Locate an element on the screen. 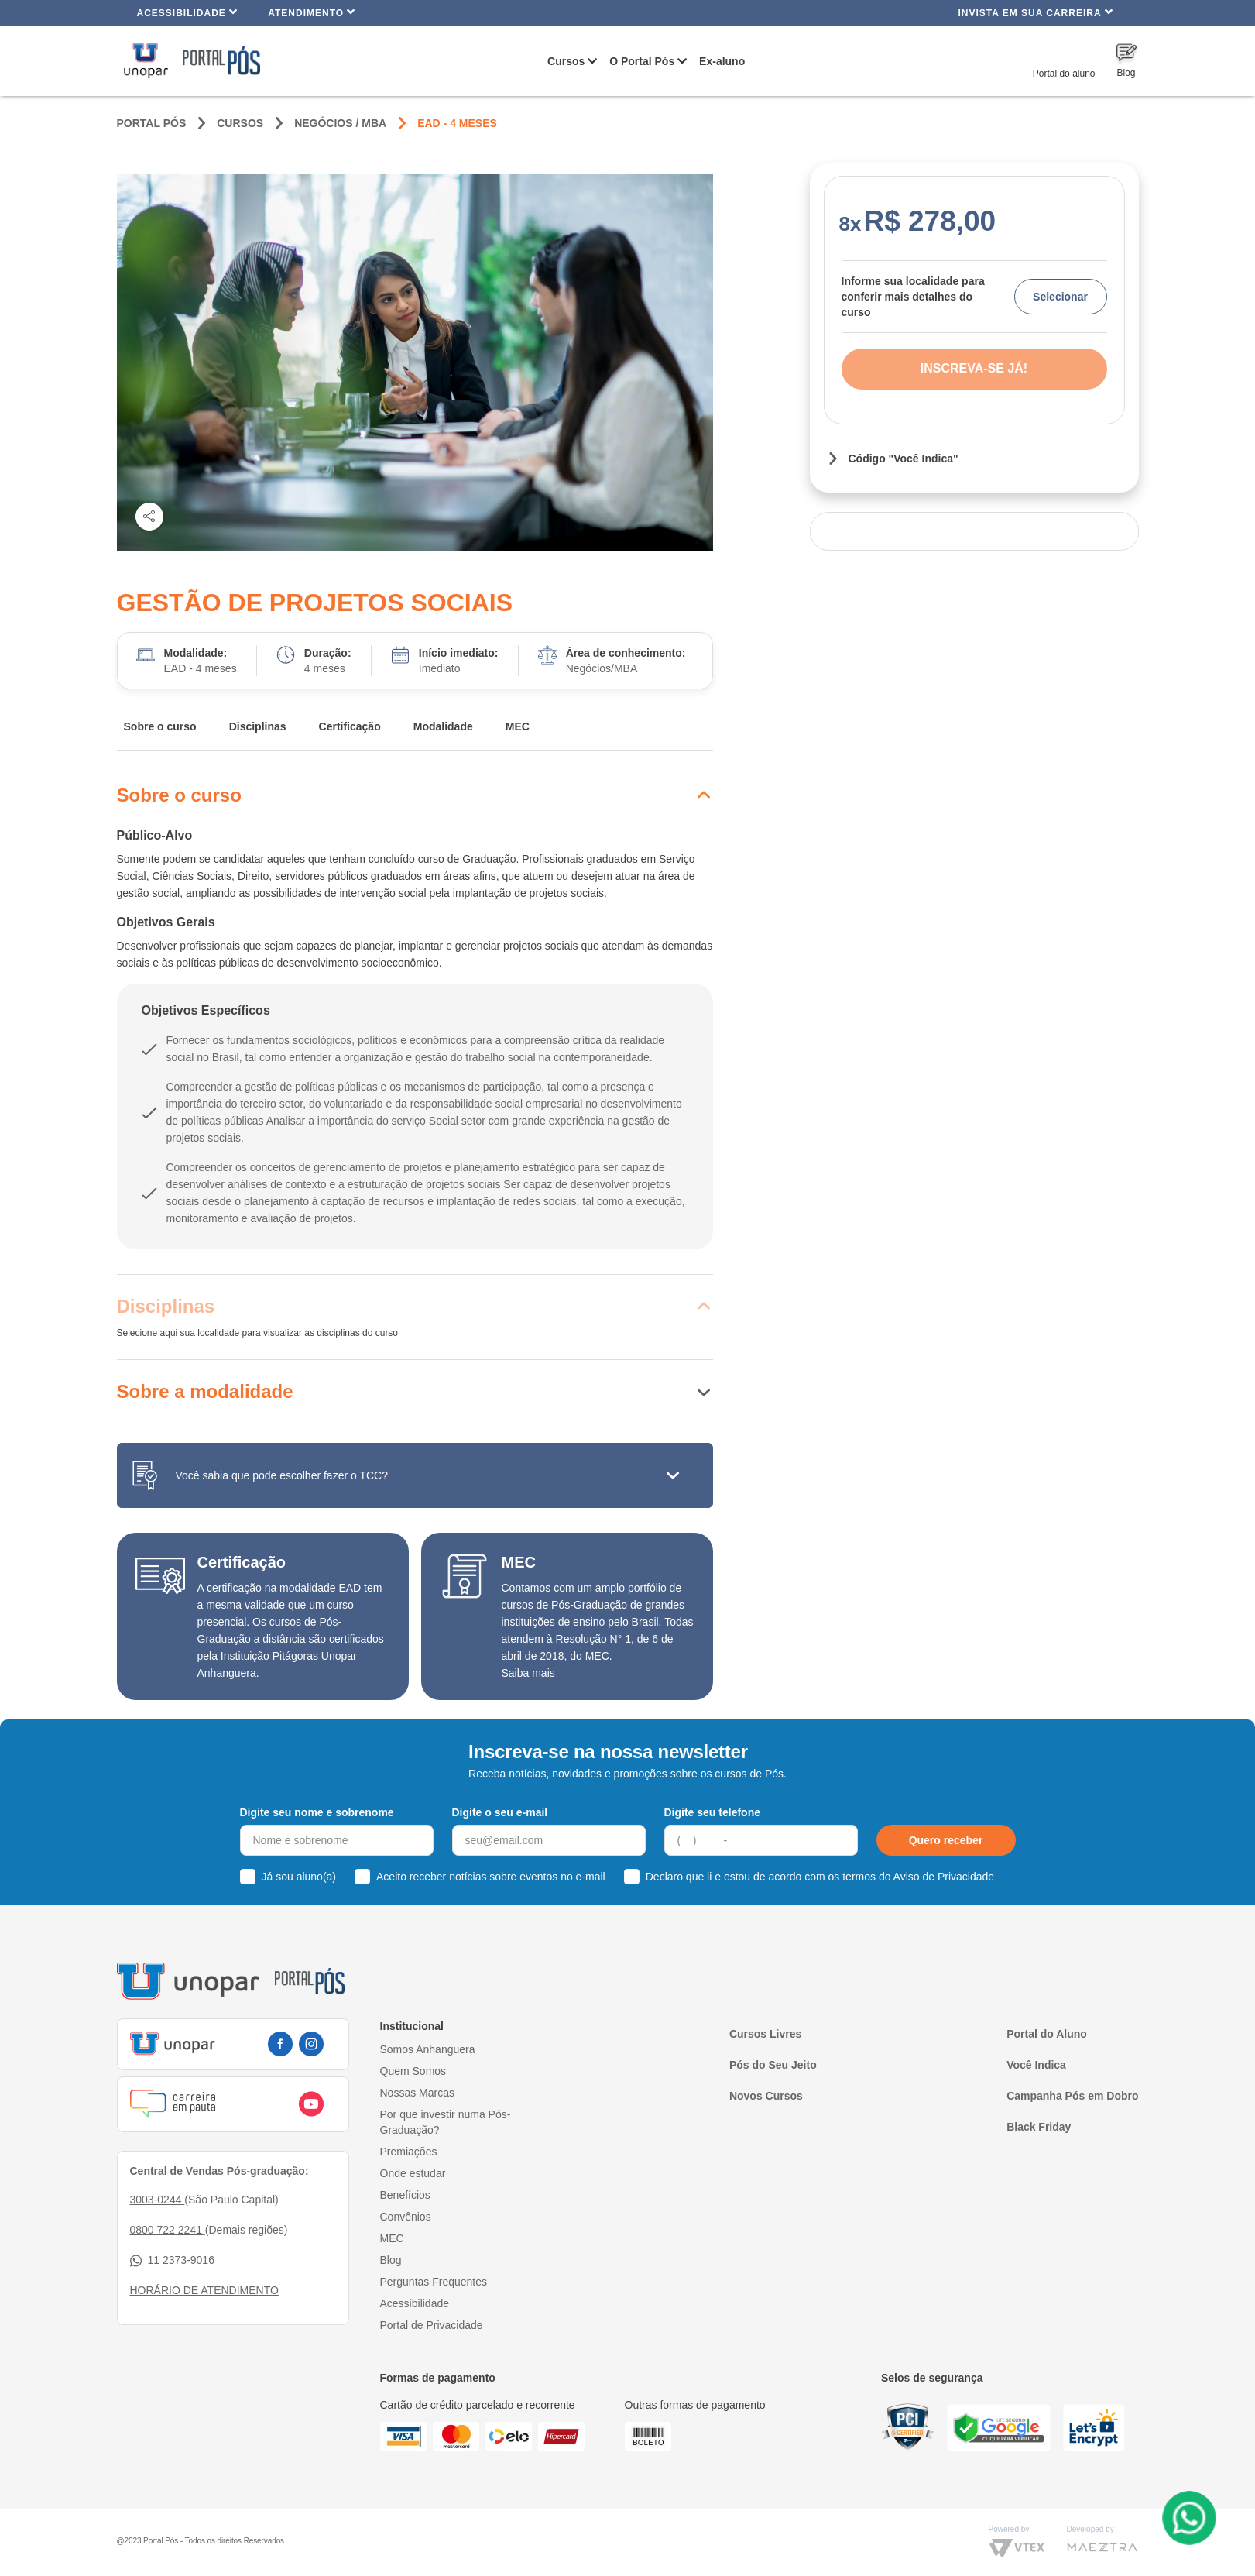 This screenshot has width=1255, height=2576. Sobre o curso is located at coordinates (160, 726).